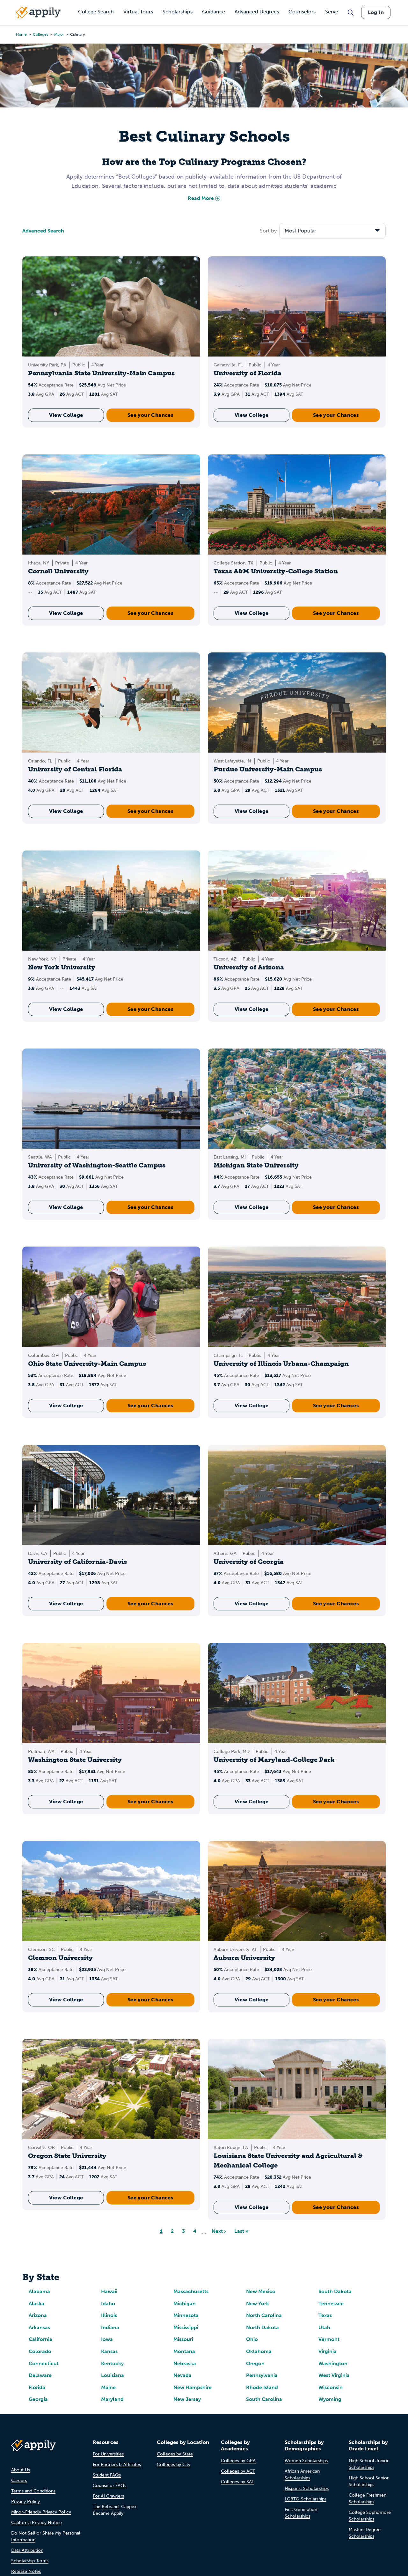 The image size is (408, 2576). Describe the element at coordinates (327, 2351) in the screenshot. I see `Virginia` at that location.